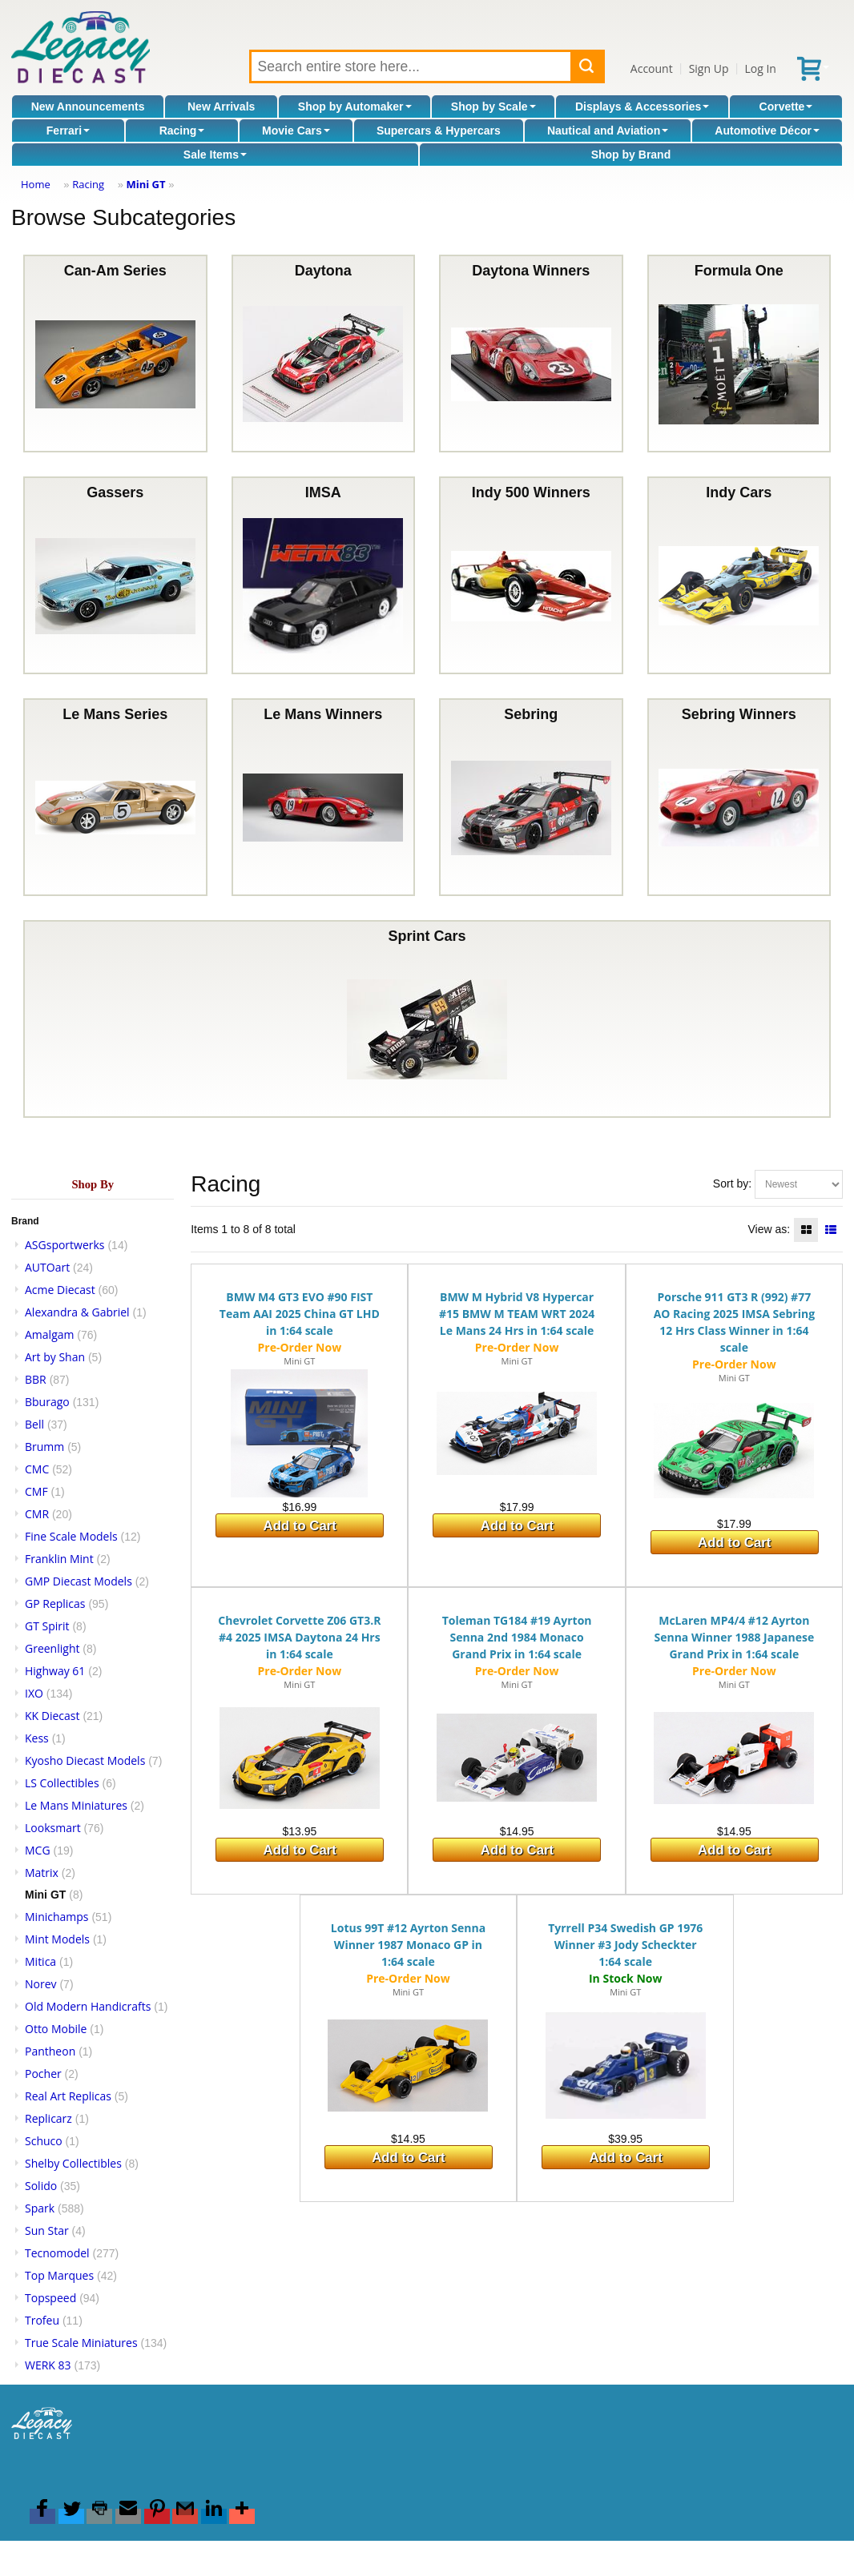 The width and height of the screenshot is (854, 2576). What do you see at coordinates (115, 575) in the screenshot?
I see `Gassers` at bounding box center [115, 575].